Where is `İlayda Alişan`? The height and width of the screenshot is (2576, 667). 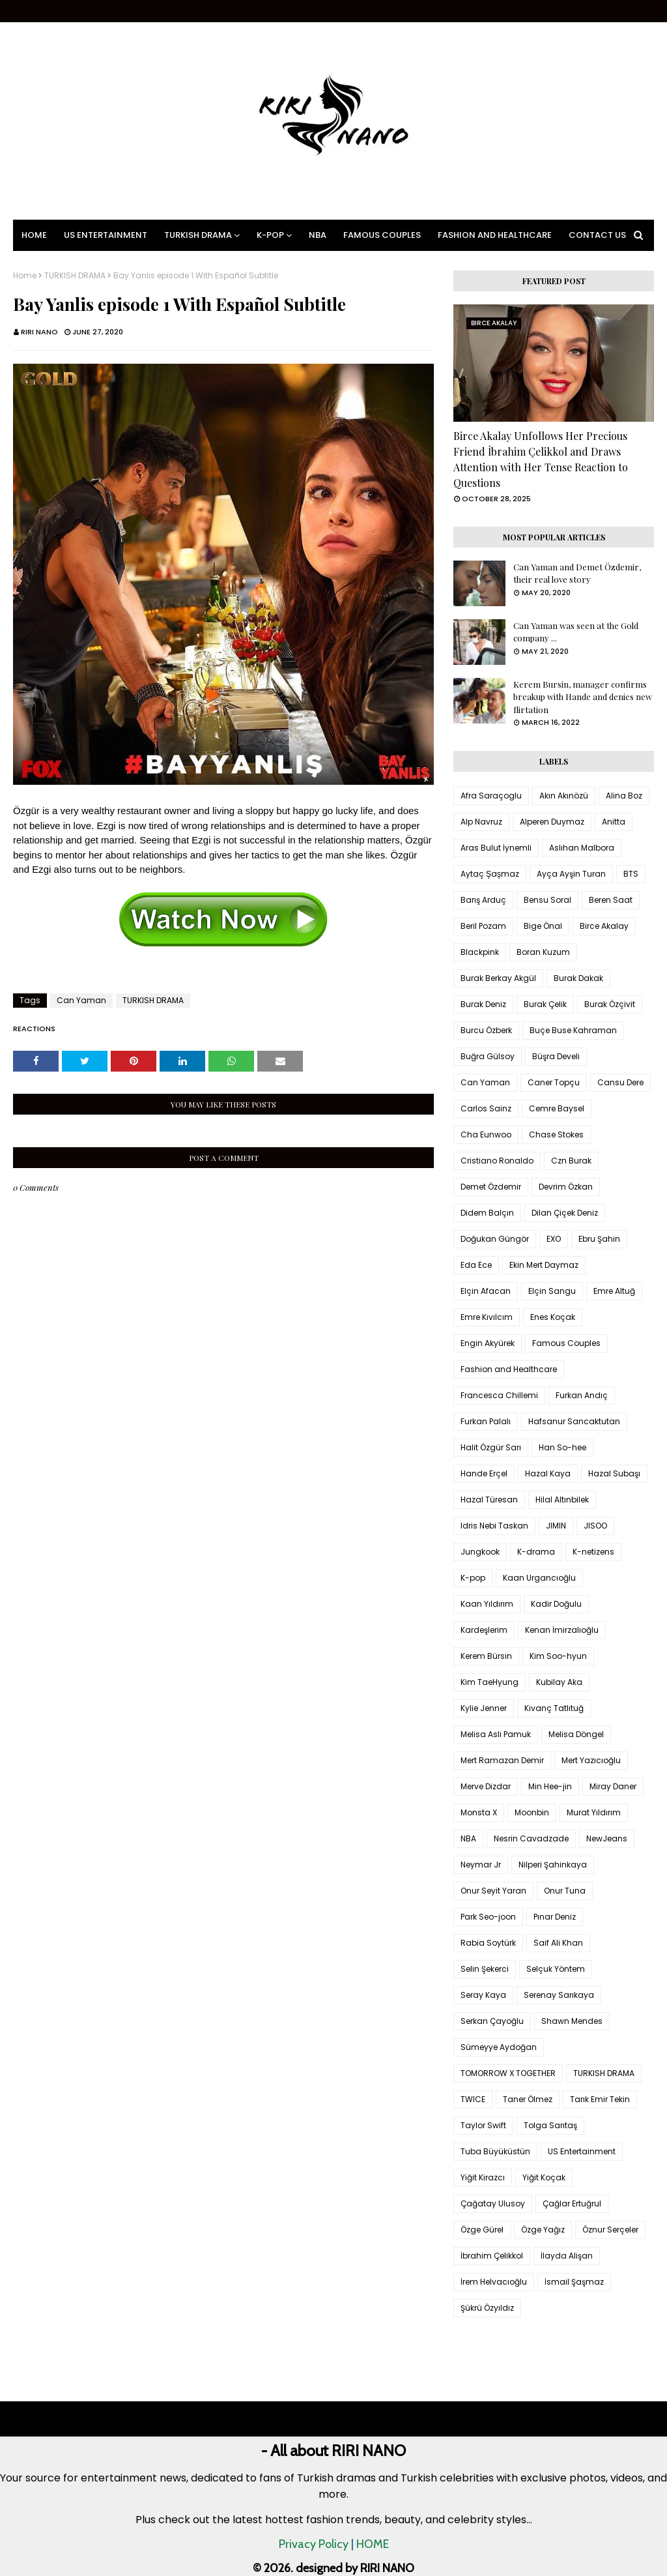
İlayda Alişan is located at coordinates (567, 2255).